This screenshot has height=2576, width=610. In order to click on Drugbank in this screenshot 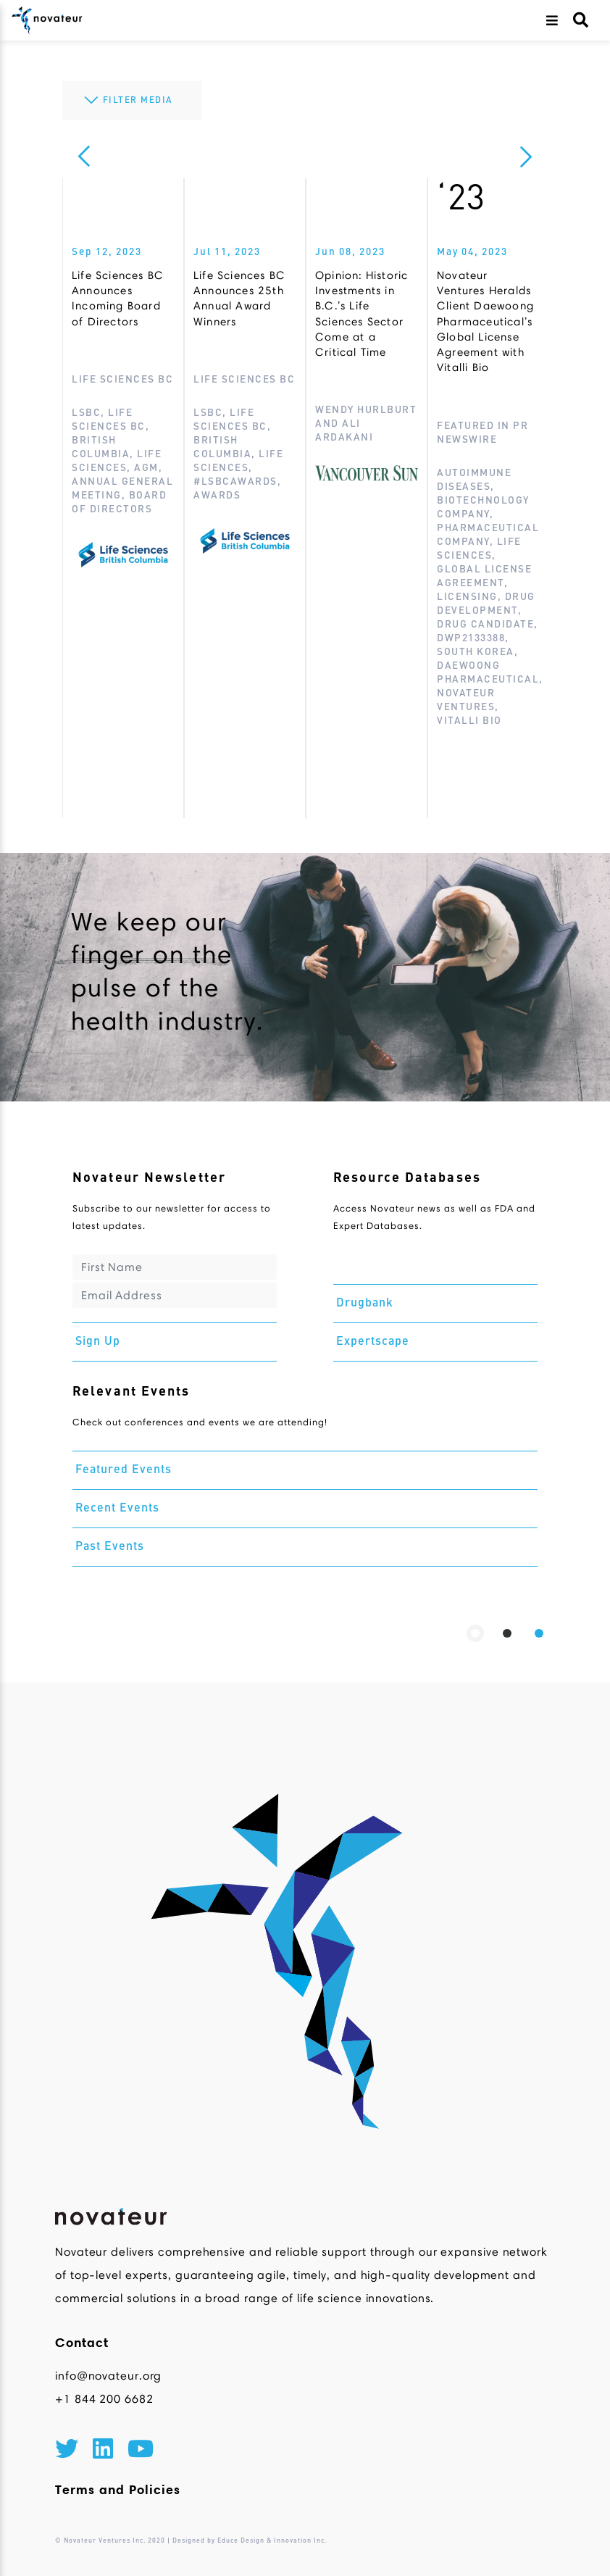, I will do `click(364, 1303)`.